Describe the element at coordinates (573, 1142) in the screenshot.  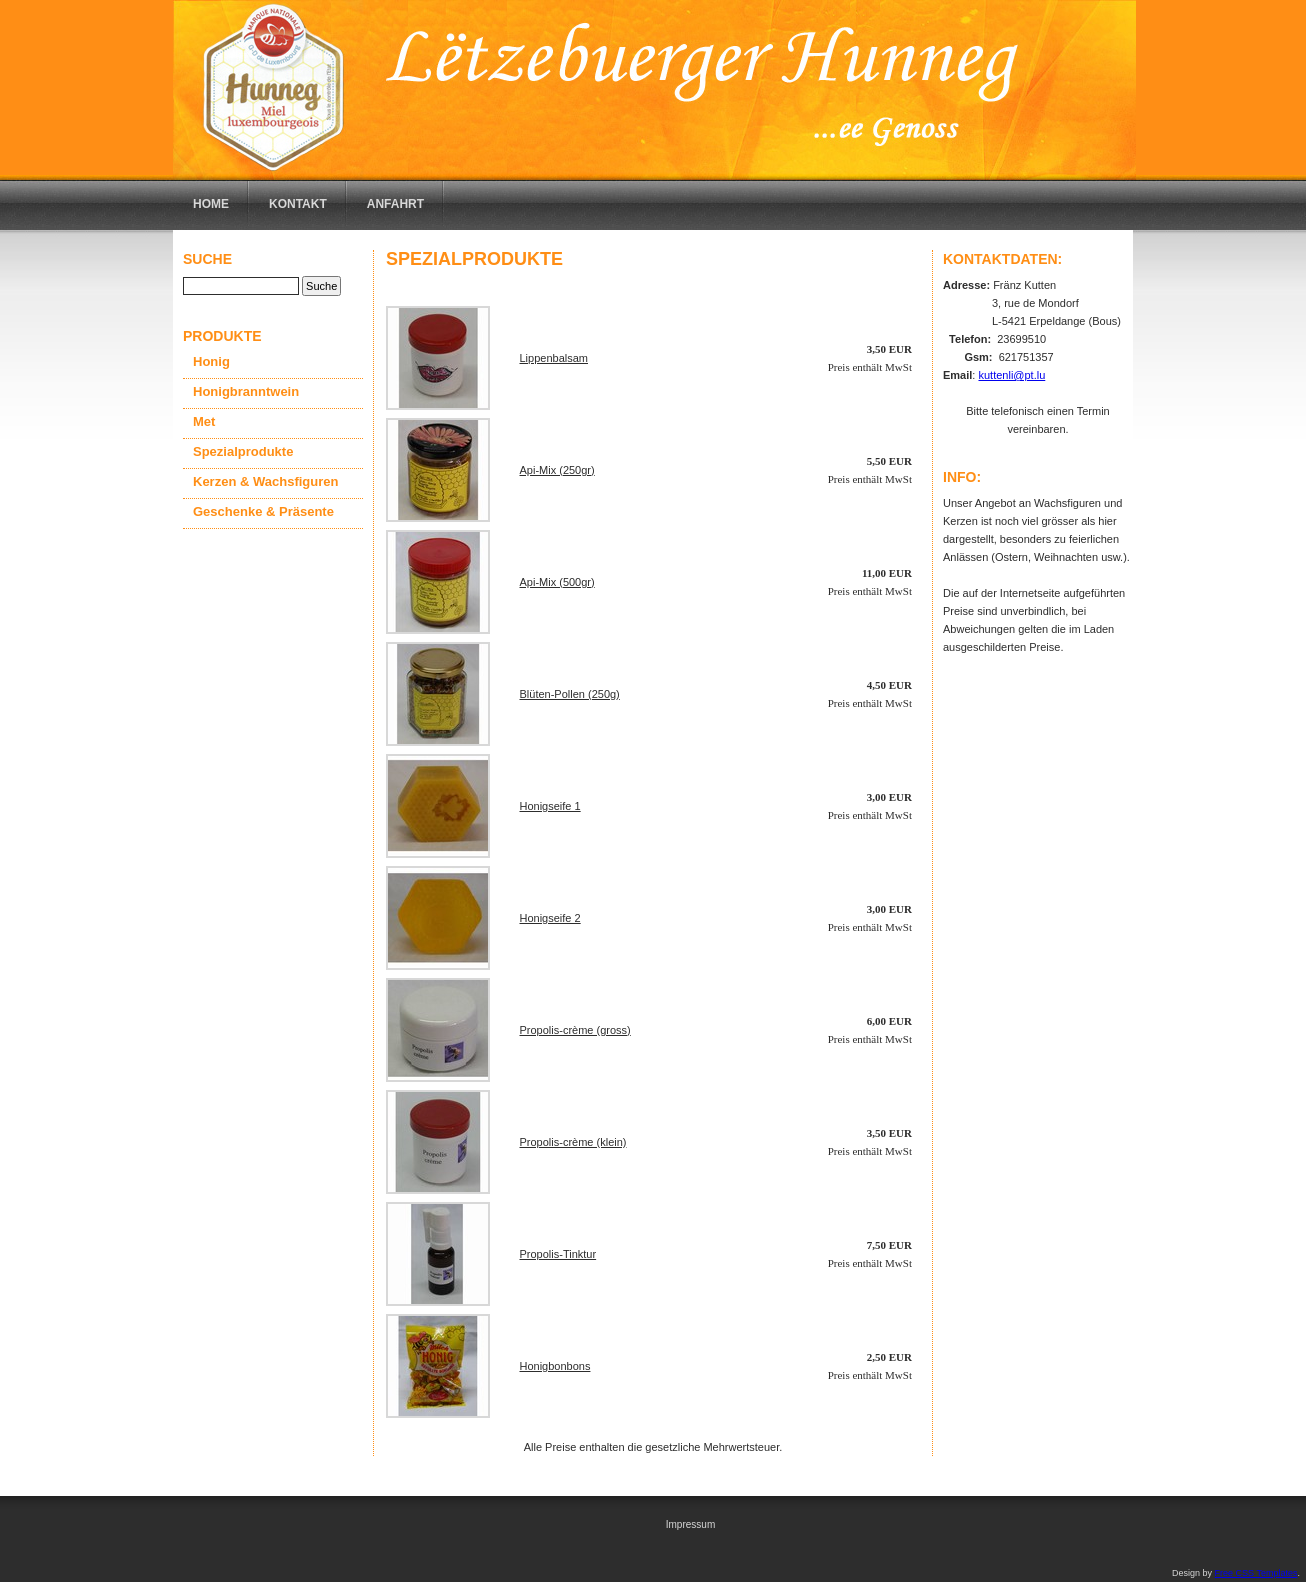
I see `Propolis-crème (klein)` at that location.